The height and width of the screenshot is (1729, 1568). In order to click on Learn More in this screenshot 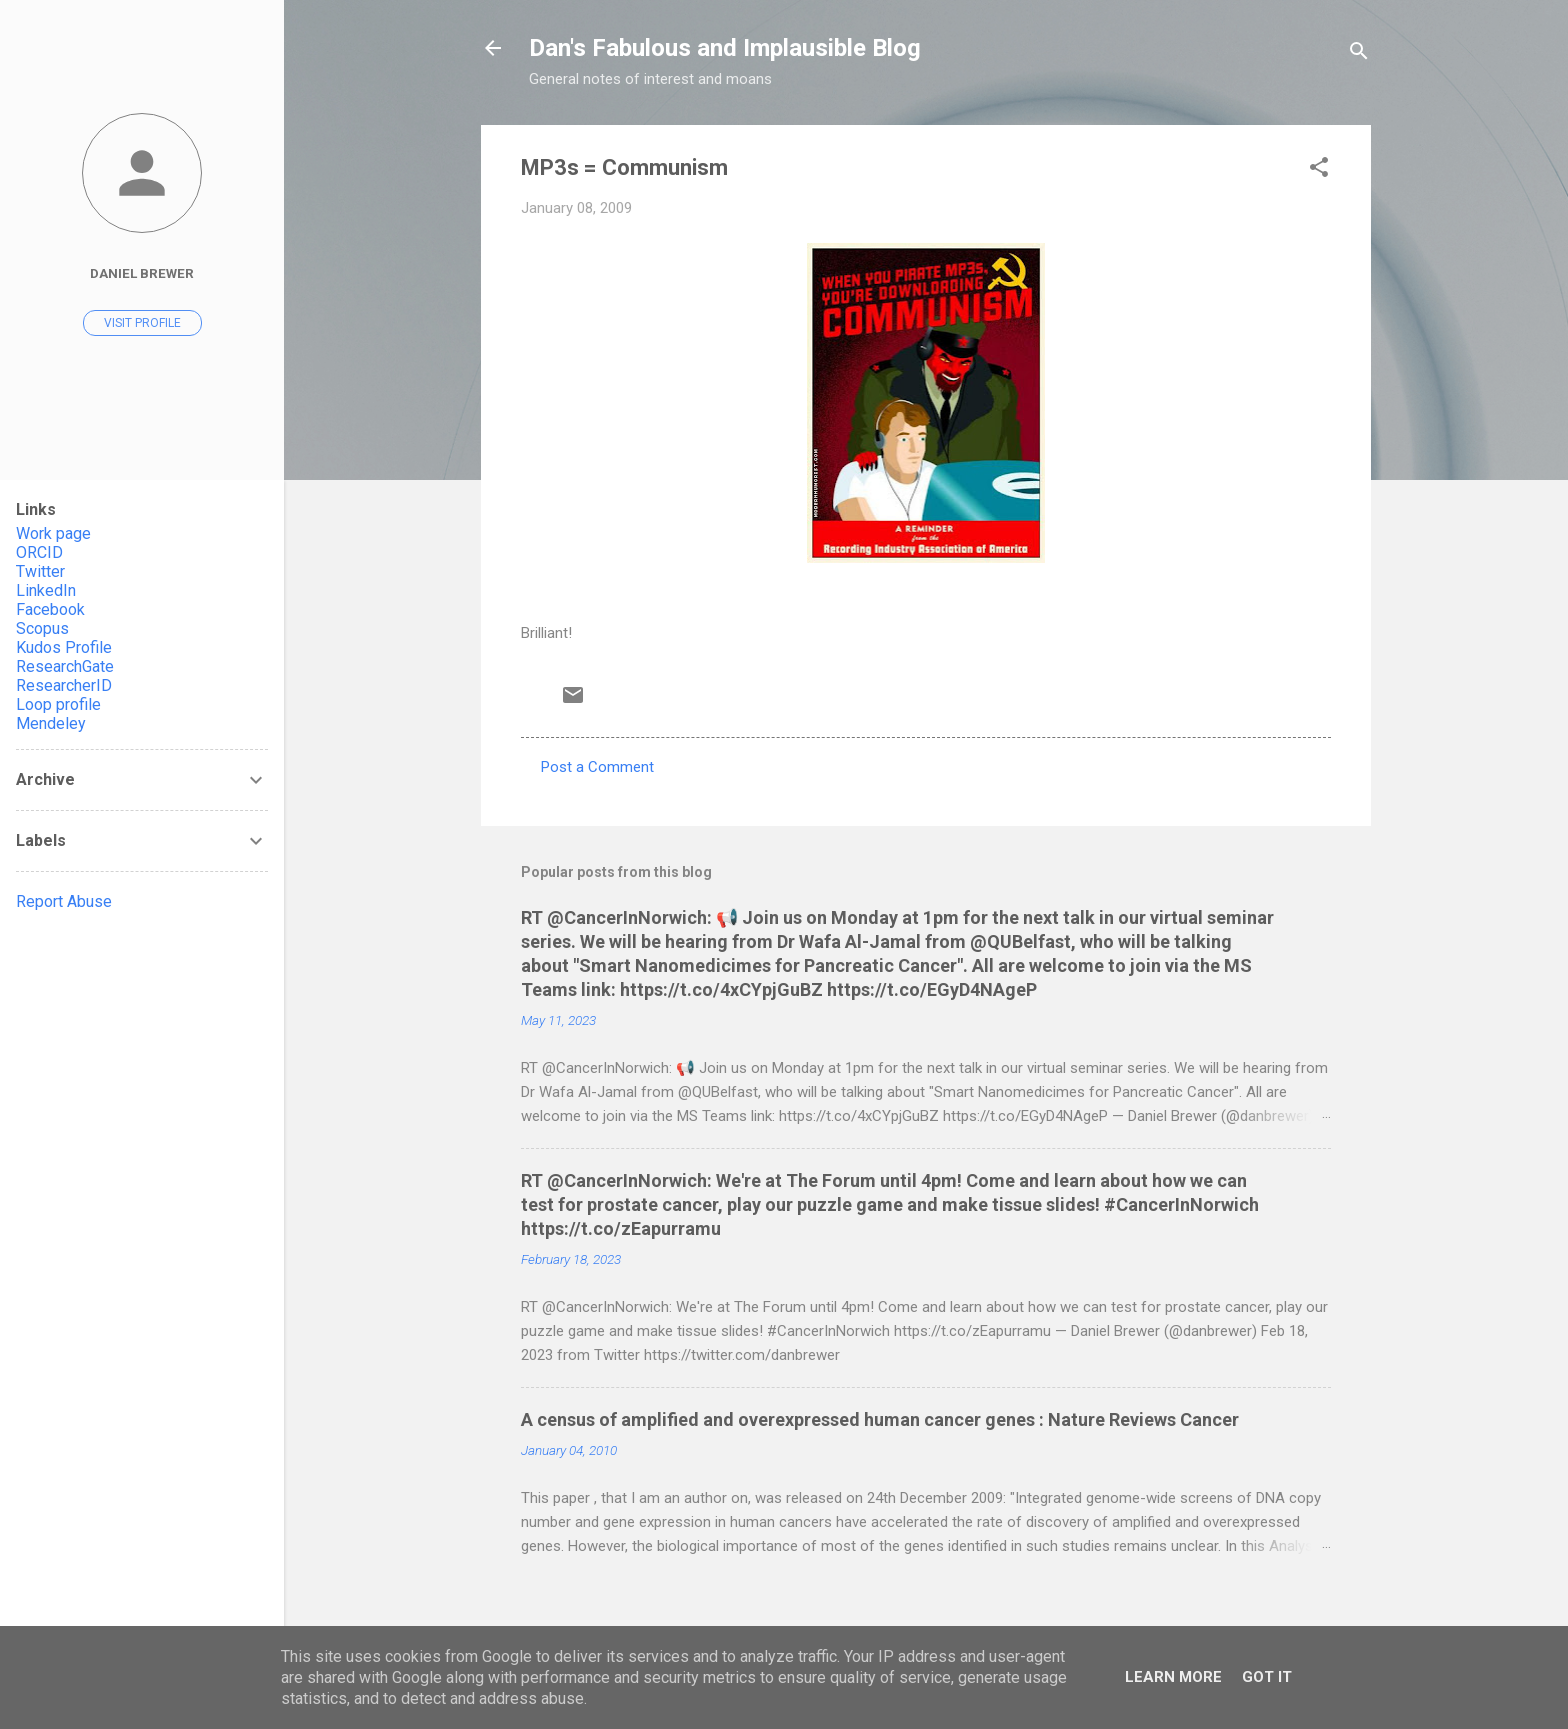, I will do `click(1173, 1677)`.